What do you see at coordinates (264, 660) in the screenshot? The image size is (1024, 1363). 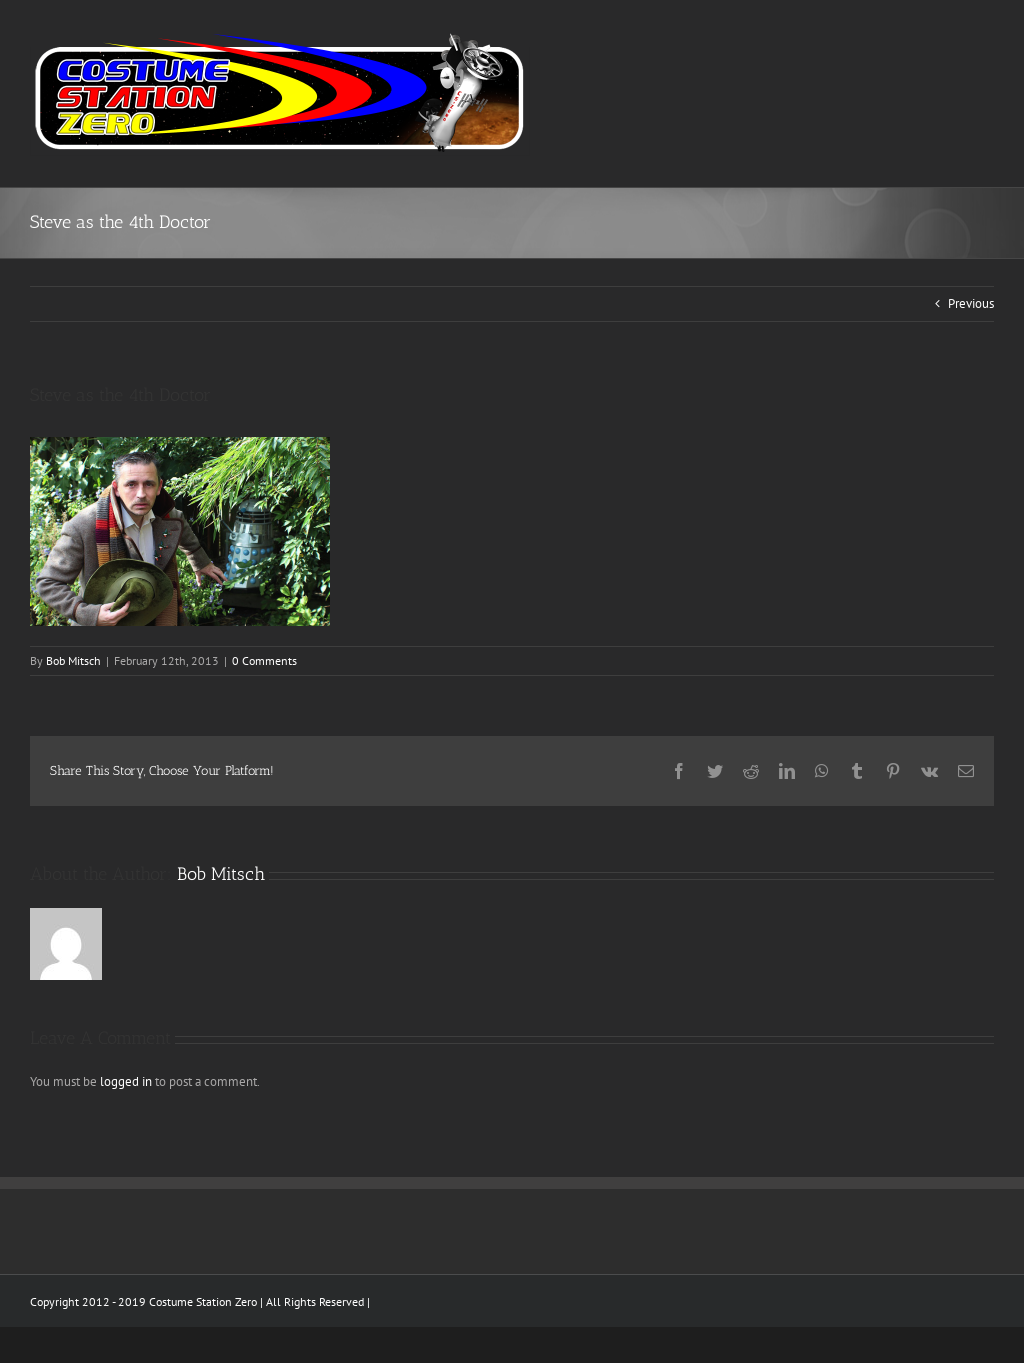 I see `0 Comments` at bounding box center [264, 660].